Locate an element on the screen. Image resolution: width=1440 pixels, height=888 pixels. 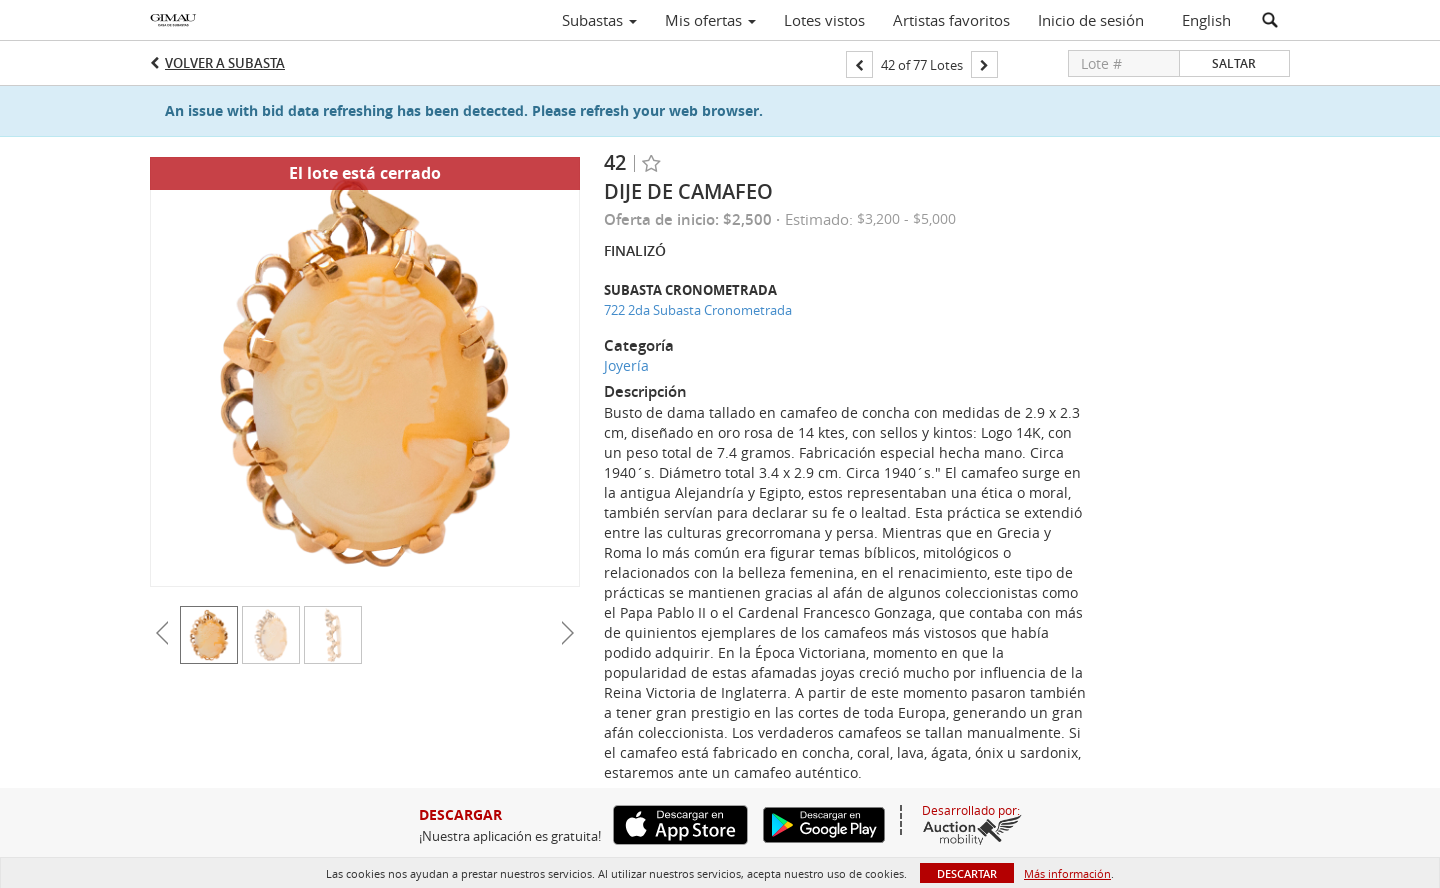
Saltar is located at coordinates (1234, 63).